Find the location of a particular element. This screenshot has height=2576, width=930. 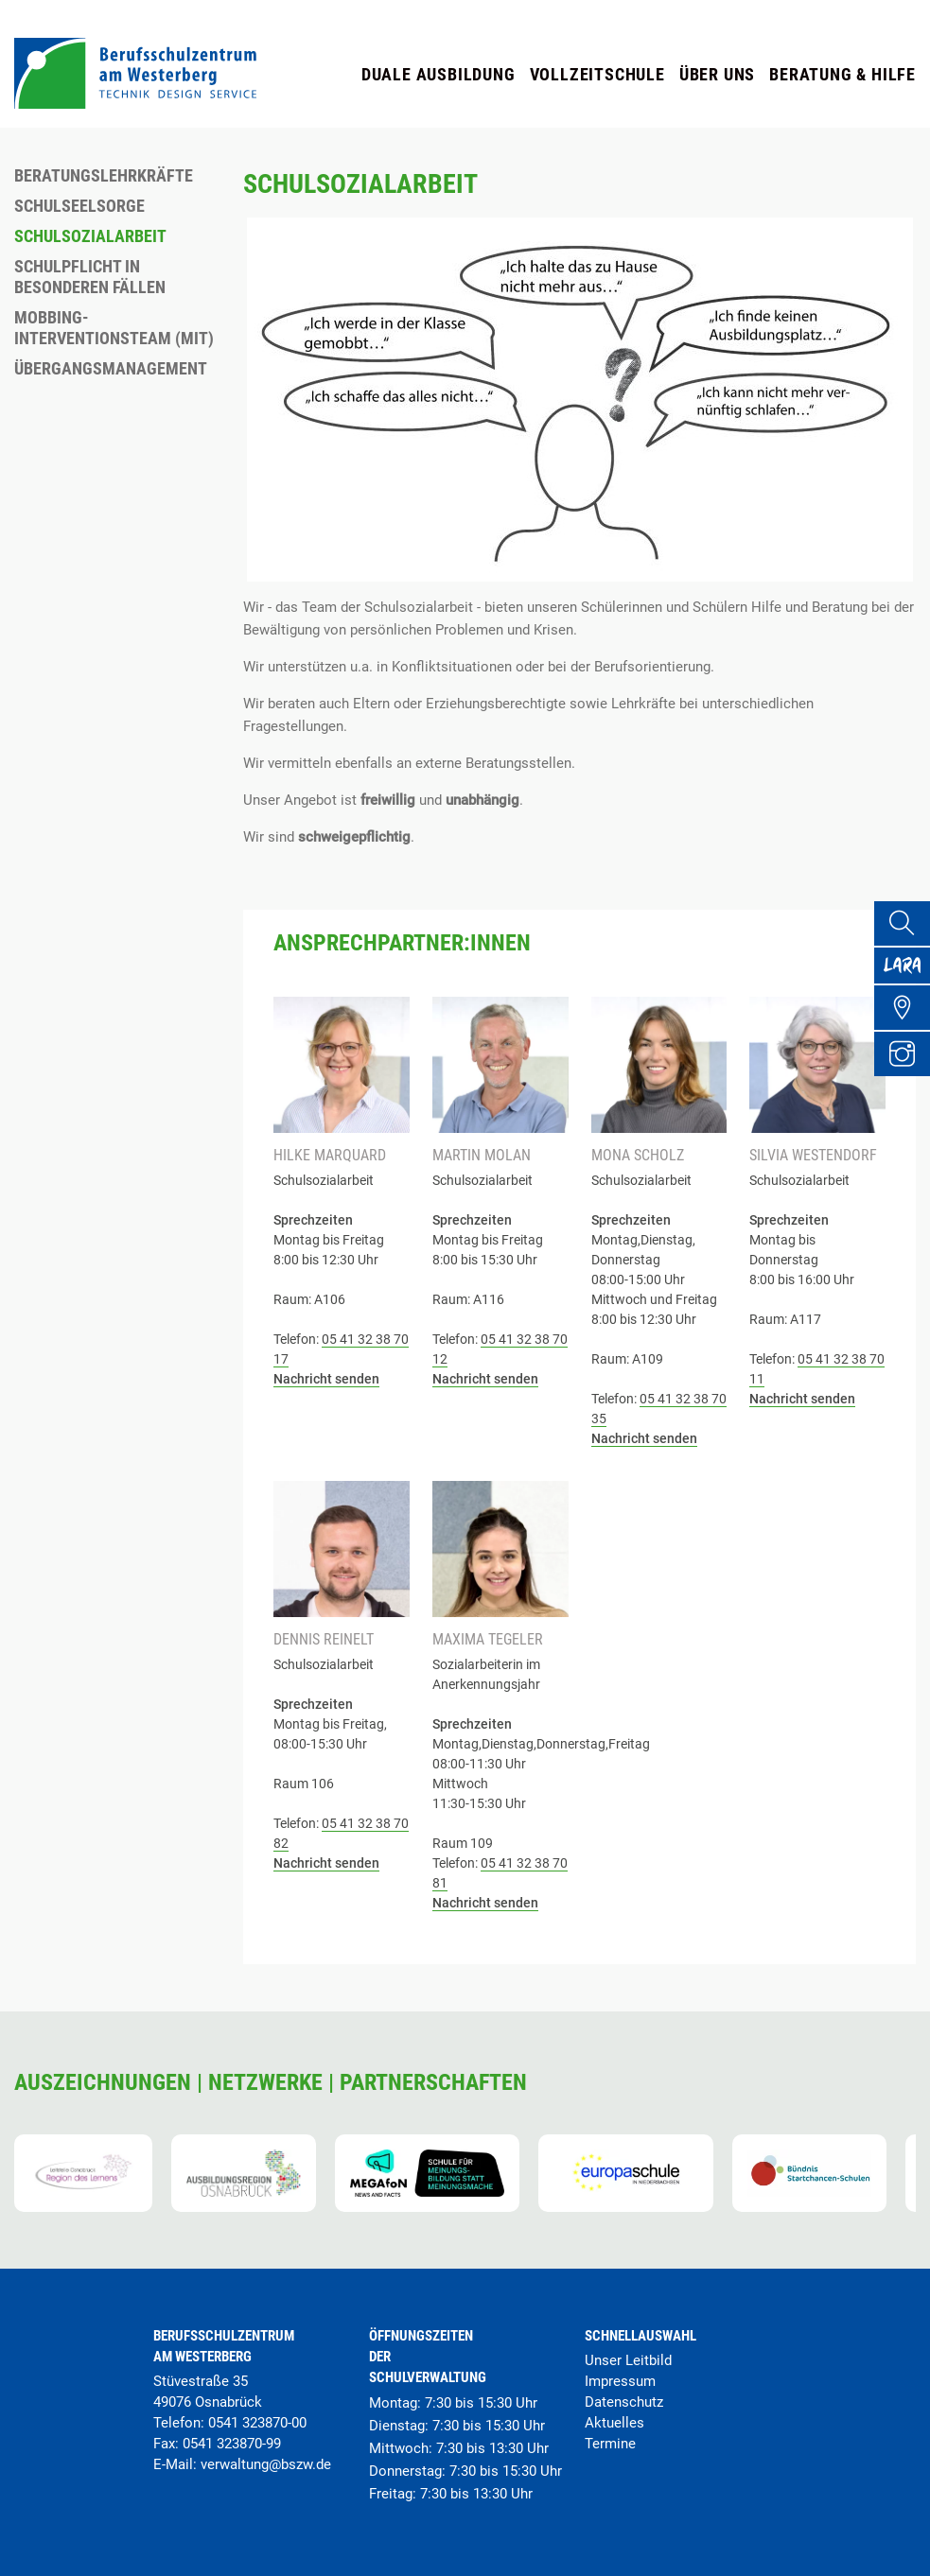

[Instagram Profil] is located at coordinates (907, 1079).